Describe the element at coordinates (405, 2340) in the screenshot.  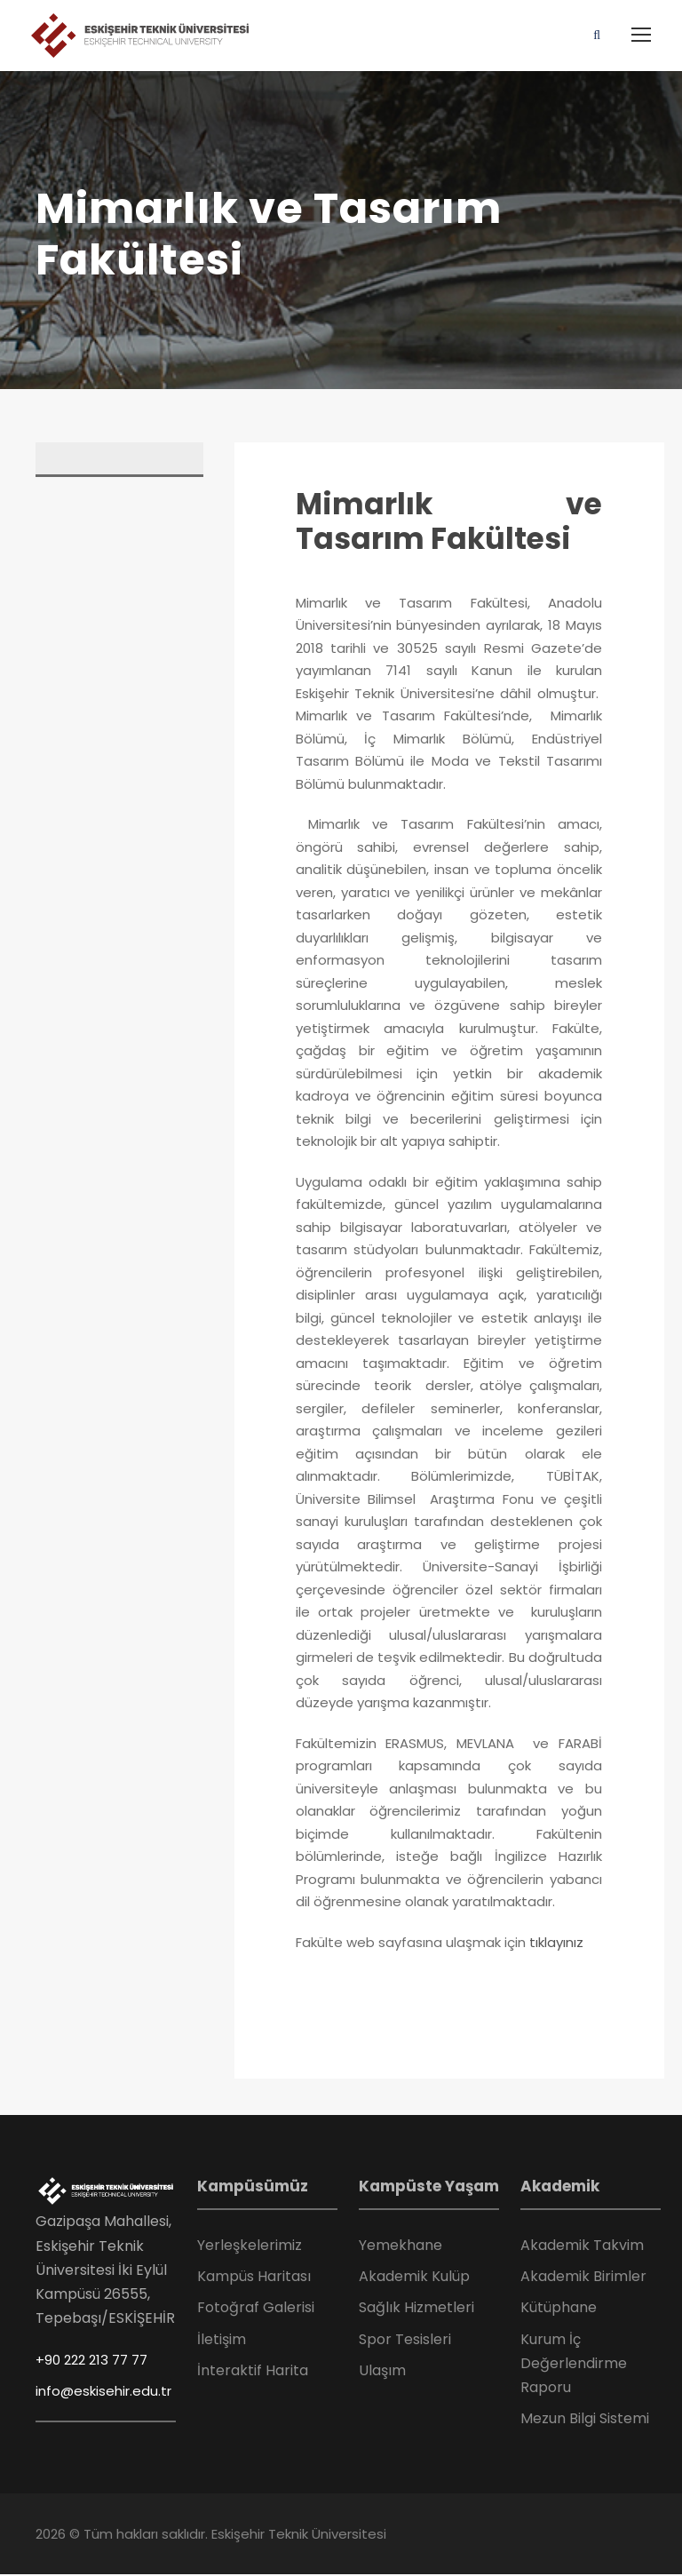
I see `Spor Tesisleri` at that location.